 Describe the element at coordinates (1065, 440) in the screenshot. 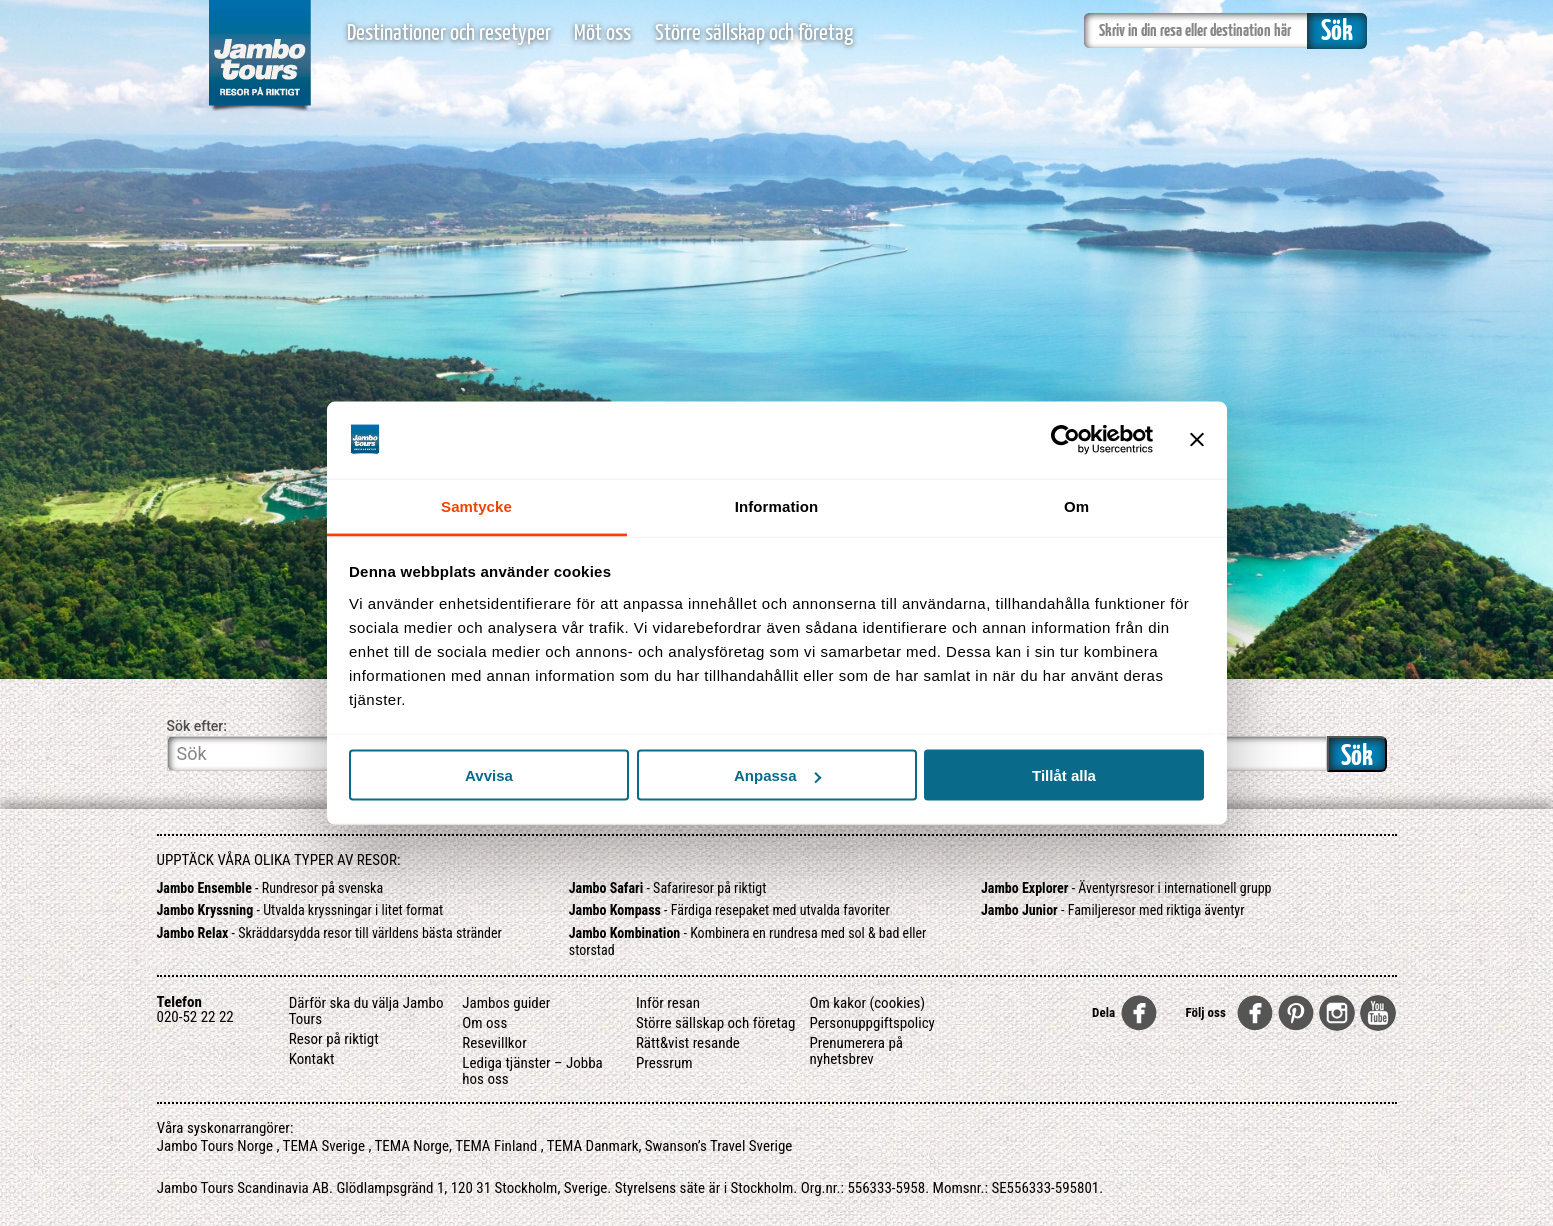

I see `[Usercentrics Cookiebot - opens in a new window]` at that location.